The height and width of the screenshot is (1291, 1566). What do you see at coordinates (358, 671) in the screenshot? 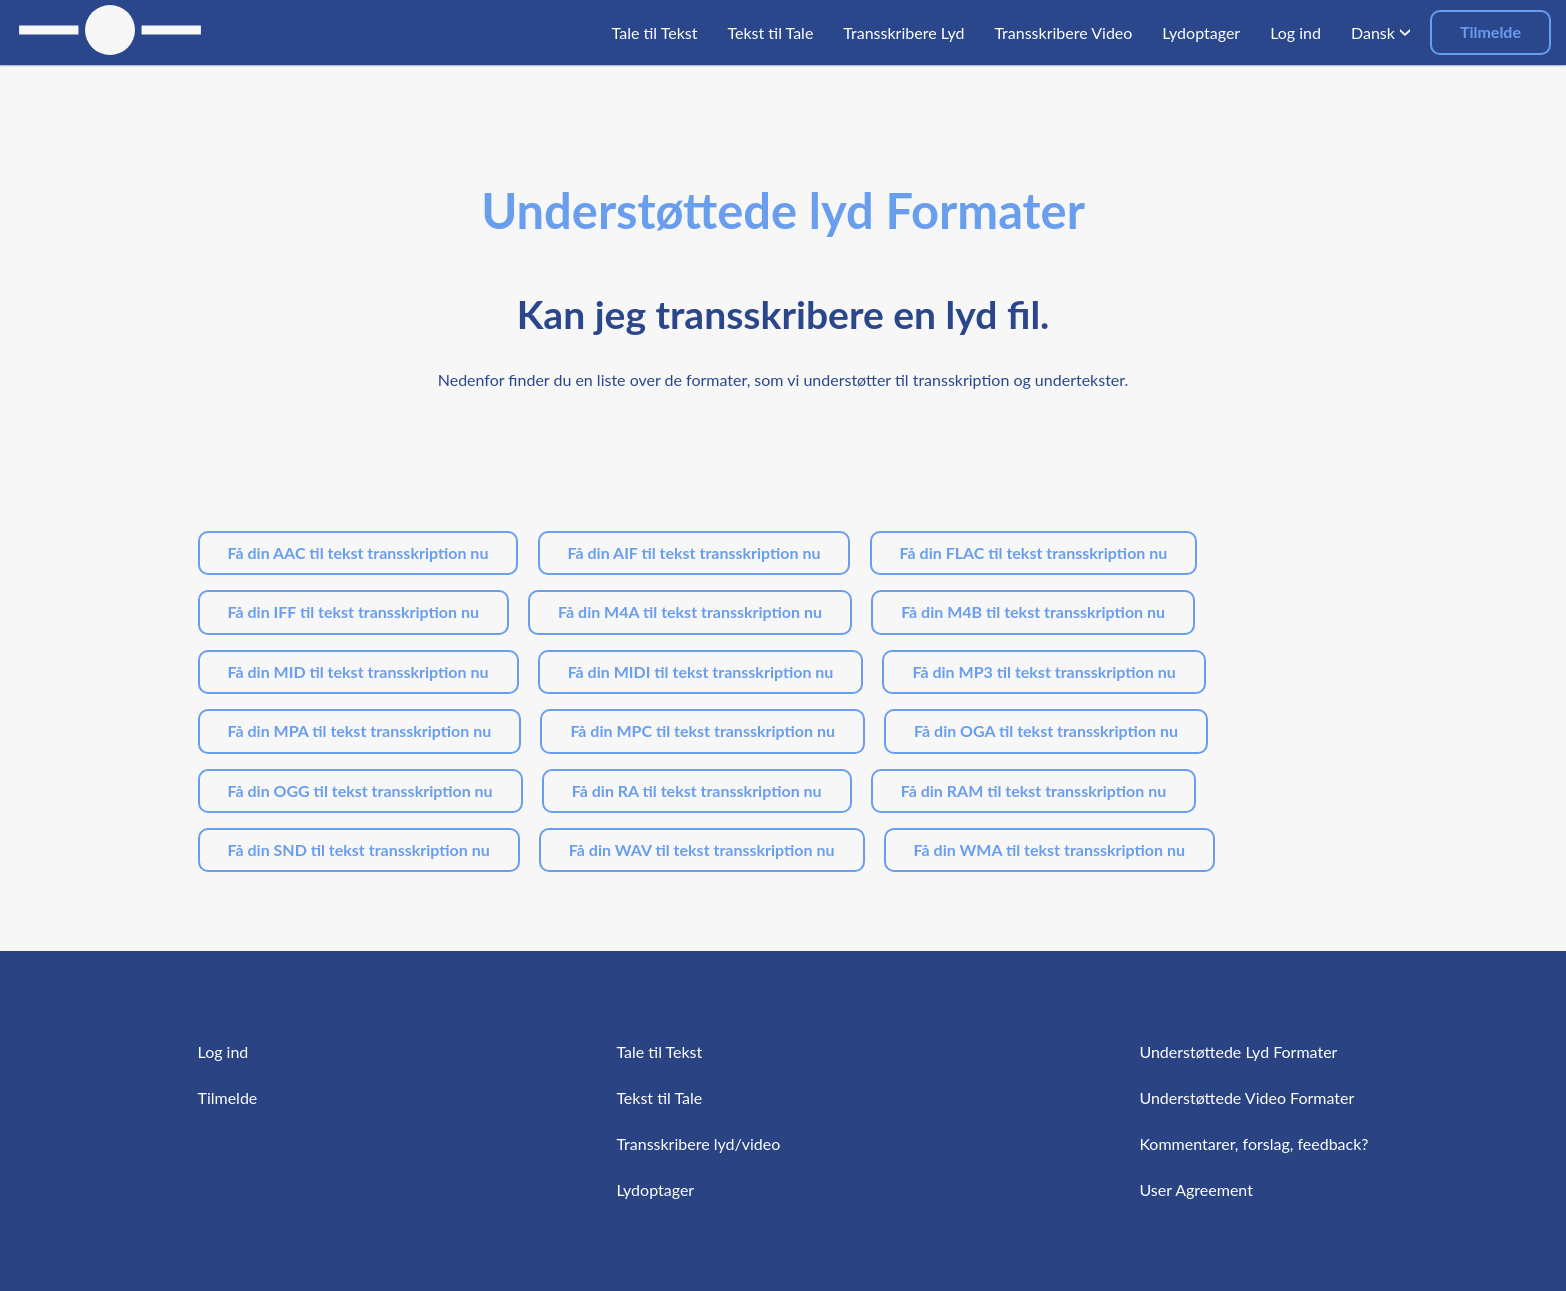
I see `Få din MID til tekst transskription nu` at bounding box center [358, 671].